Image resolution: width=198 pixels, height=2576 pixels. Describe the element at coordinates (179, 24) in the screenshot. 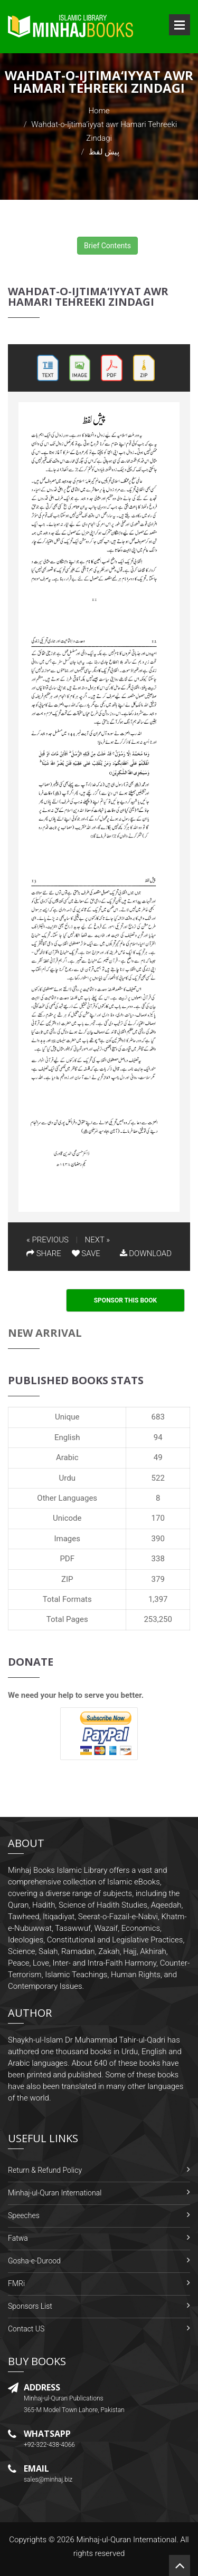

I see `Open Menu` at that location.